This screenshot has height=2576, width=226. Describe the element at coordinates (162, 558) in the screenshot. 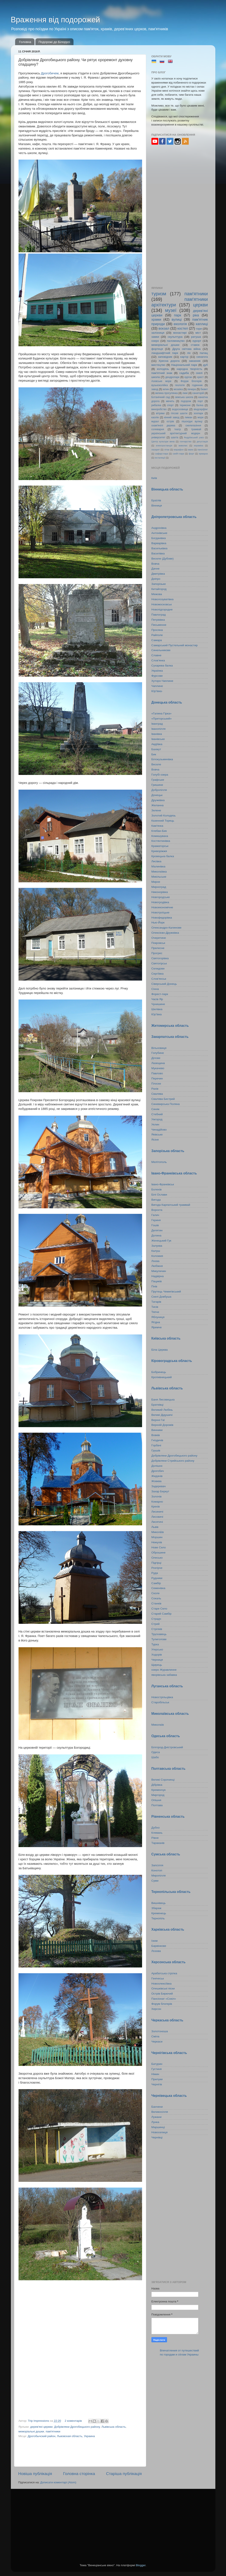

I see `Веселе (Дубове)` at that location.